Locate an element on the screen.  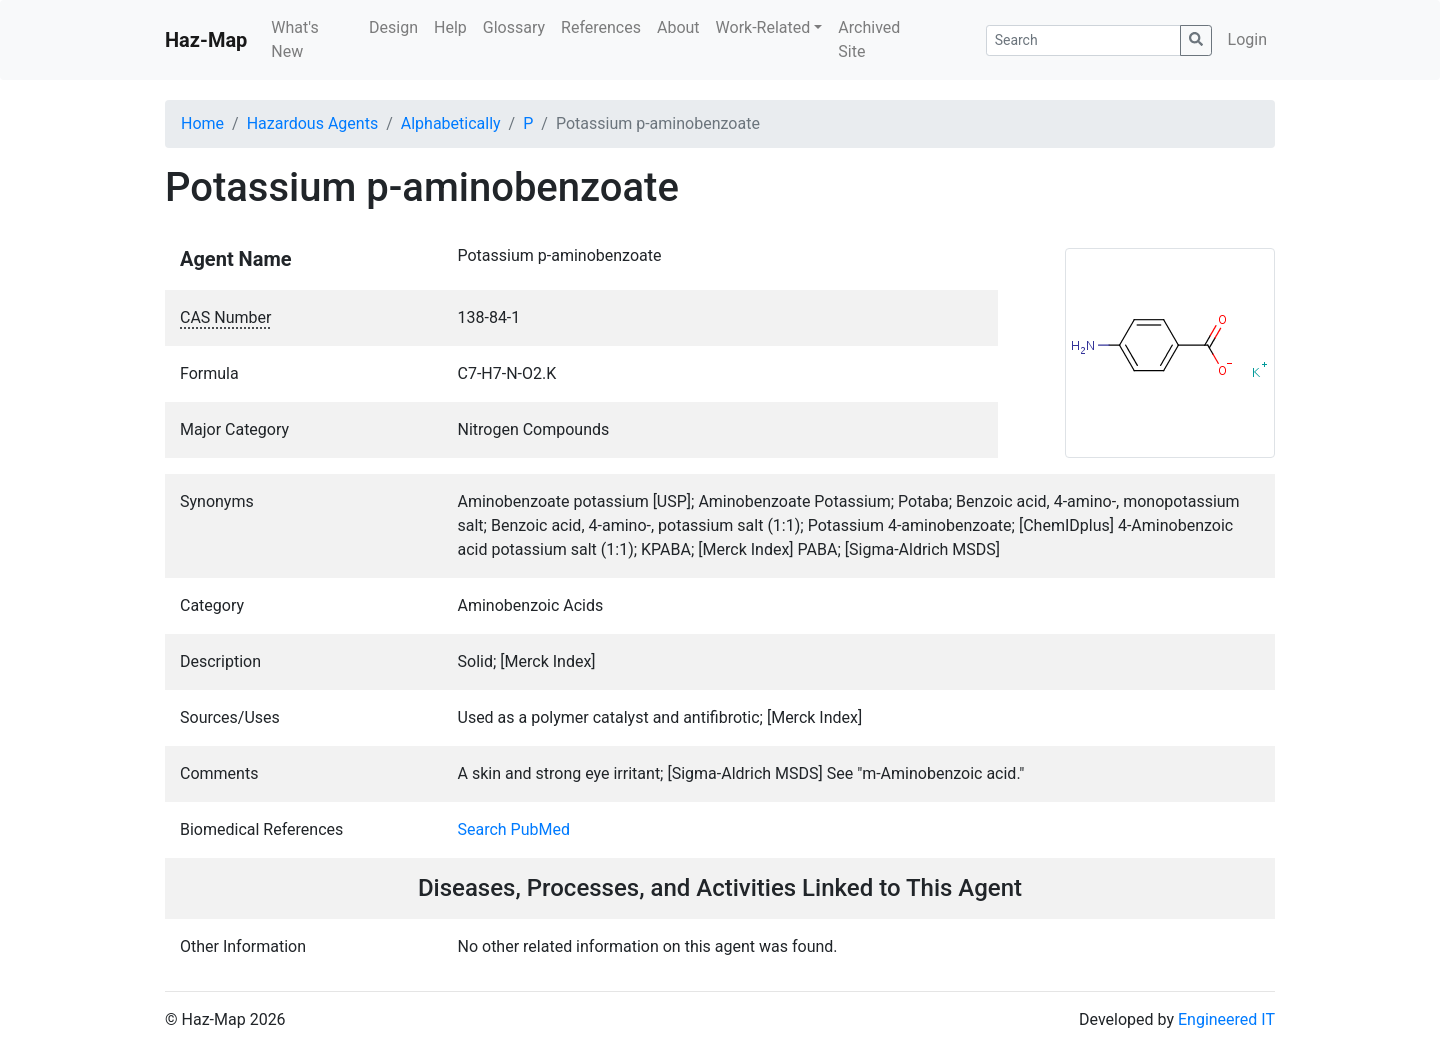
Alphabetically is located at coordinates (451, 123).